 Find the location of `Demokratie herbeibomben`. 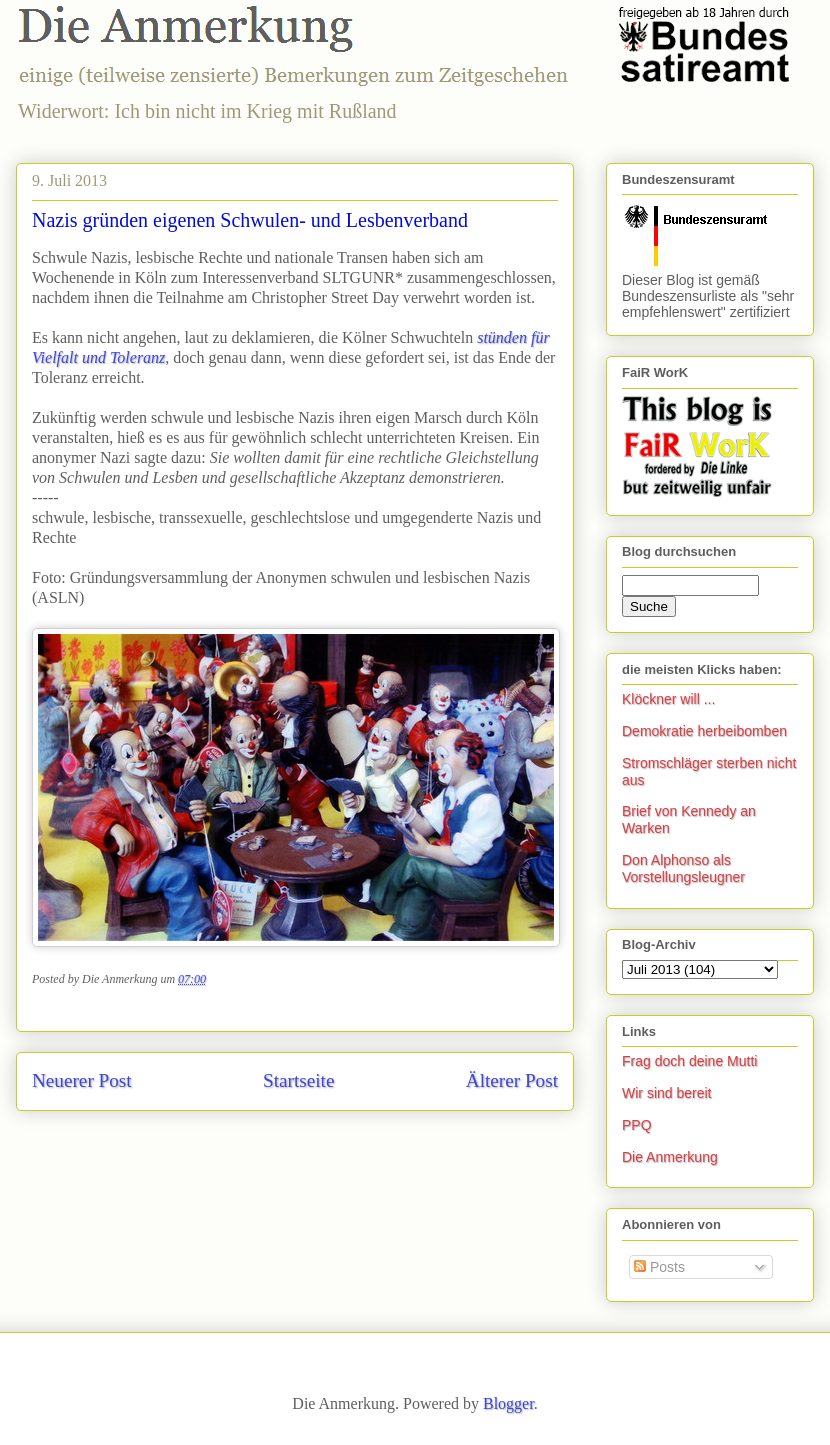

Demokratie herbeibomben is located at coordinates (704, 731).